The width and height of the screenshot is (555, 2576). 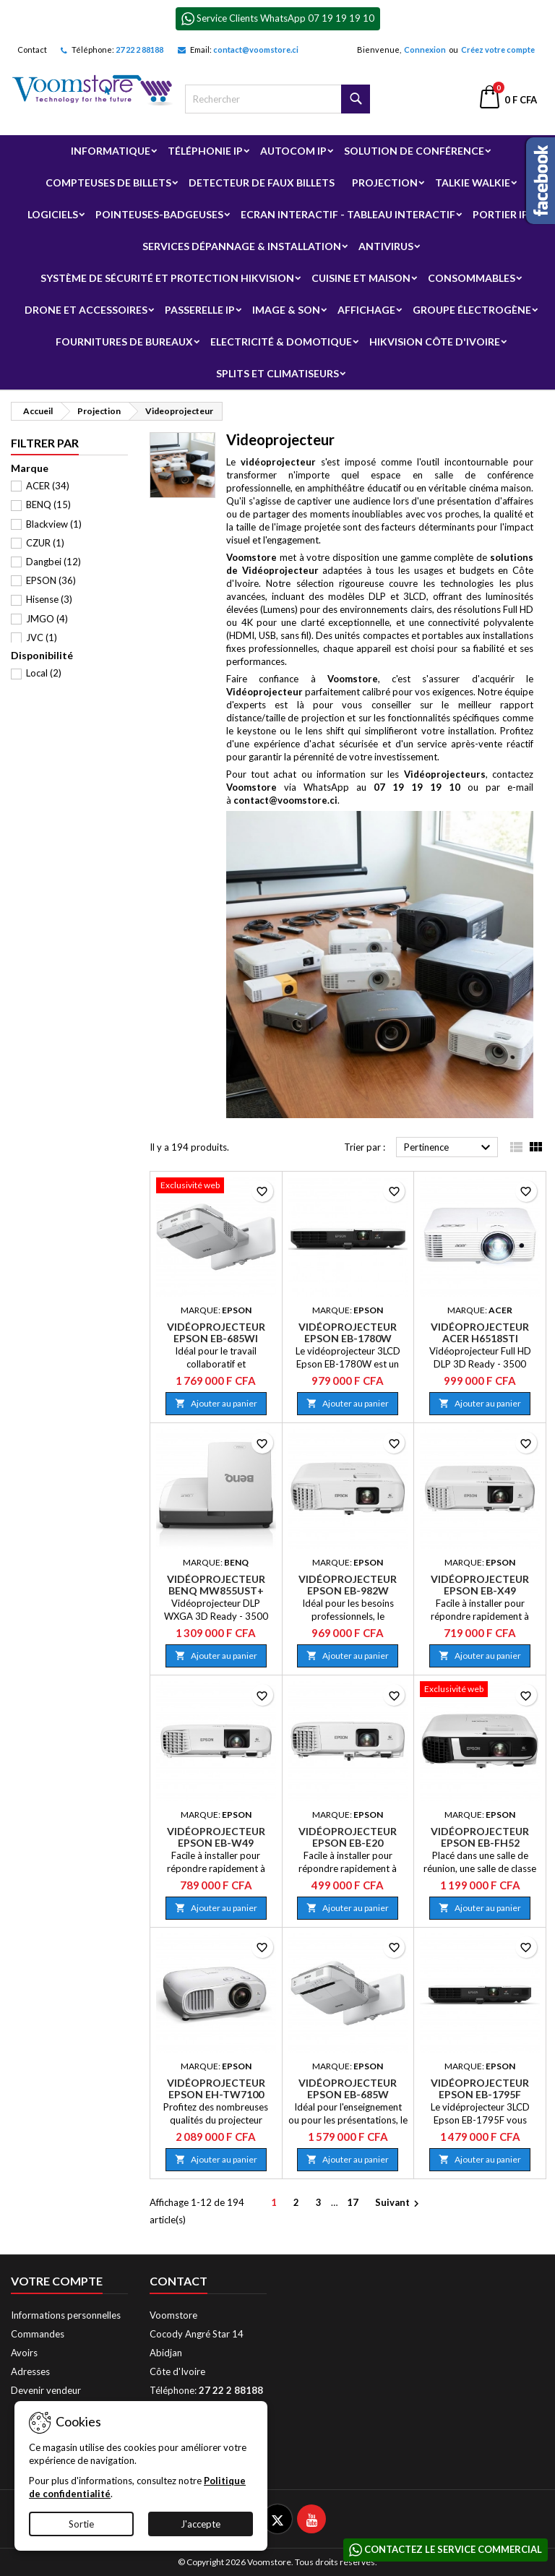 I want to click on Image & Son, so click(x=286, y=310).